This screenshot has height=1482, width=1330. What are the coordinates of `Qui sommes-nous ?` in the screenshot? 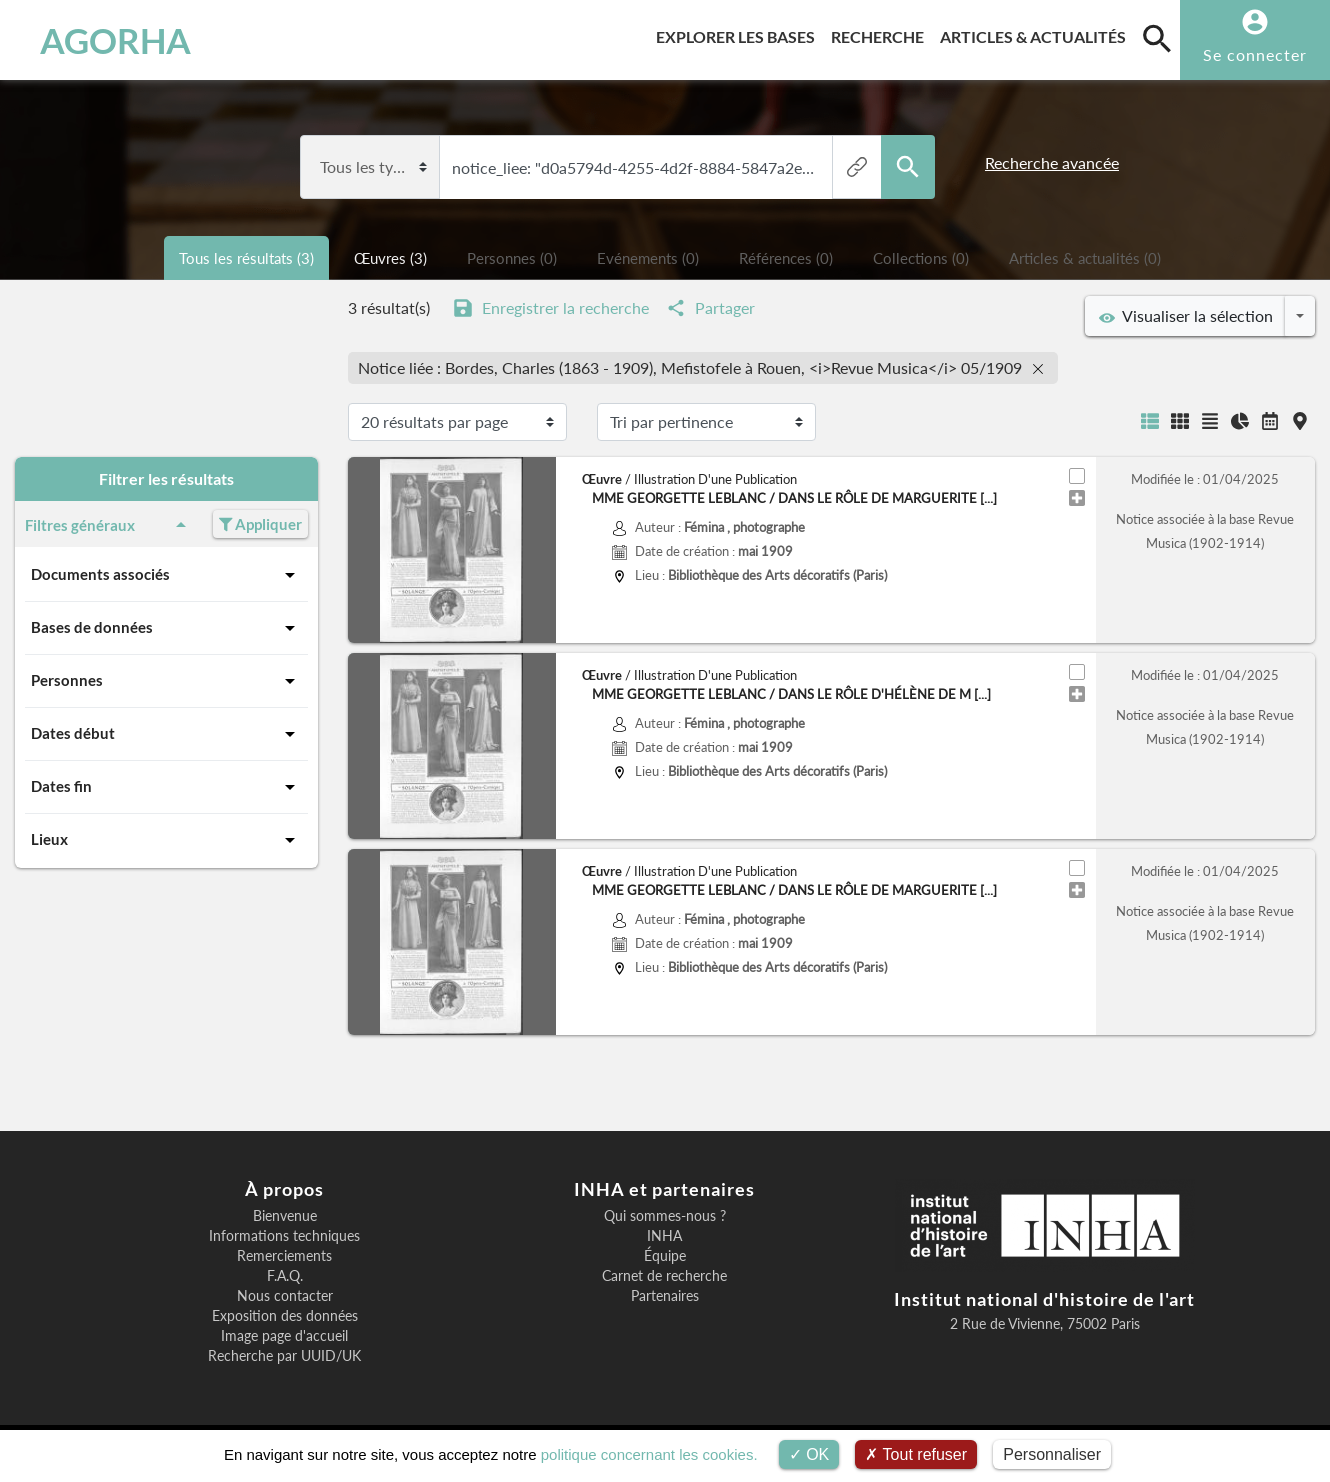 It's located at (665, 1216).